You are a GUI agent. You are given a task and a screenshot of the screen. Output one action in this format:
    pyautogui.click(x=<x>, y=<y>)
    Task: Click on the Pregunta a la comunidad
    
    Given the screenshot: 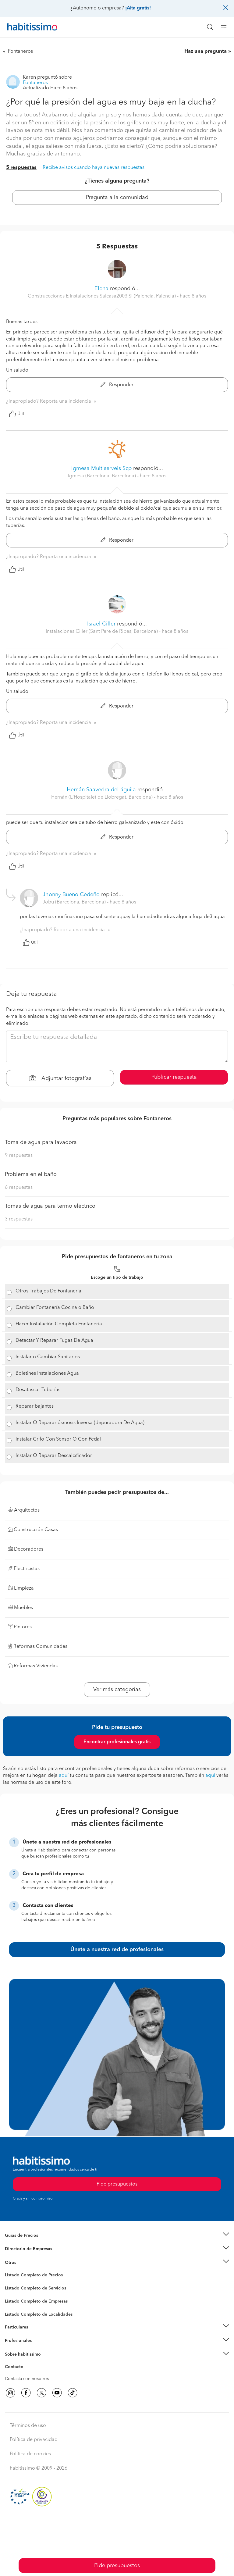 What is the action you would take?
    pyautogui.click(x=117, y=197)
    